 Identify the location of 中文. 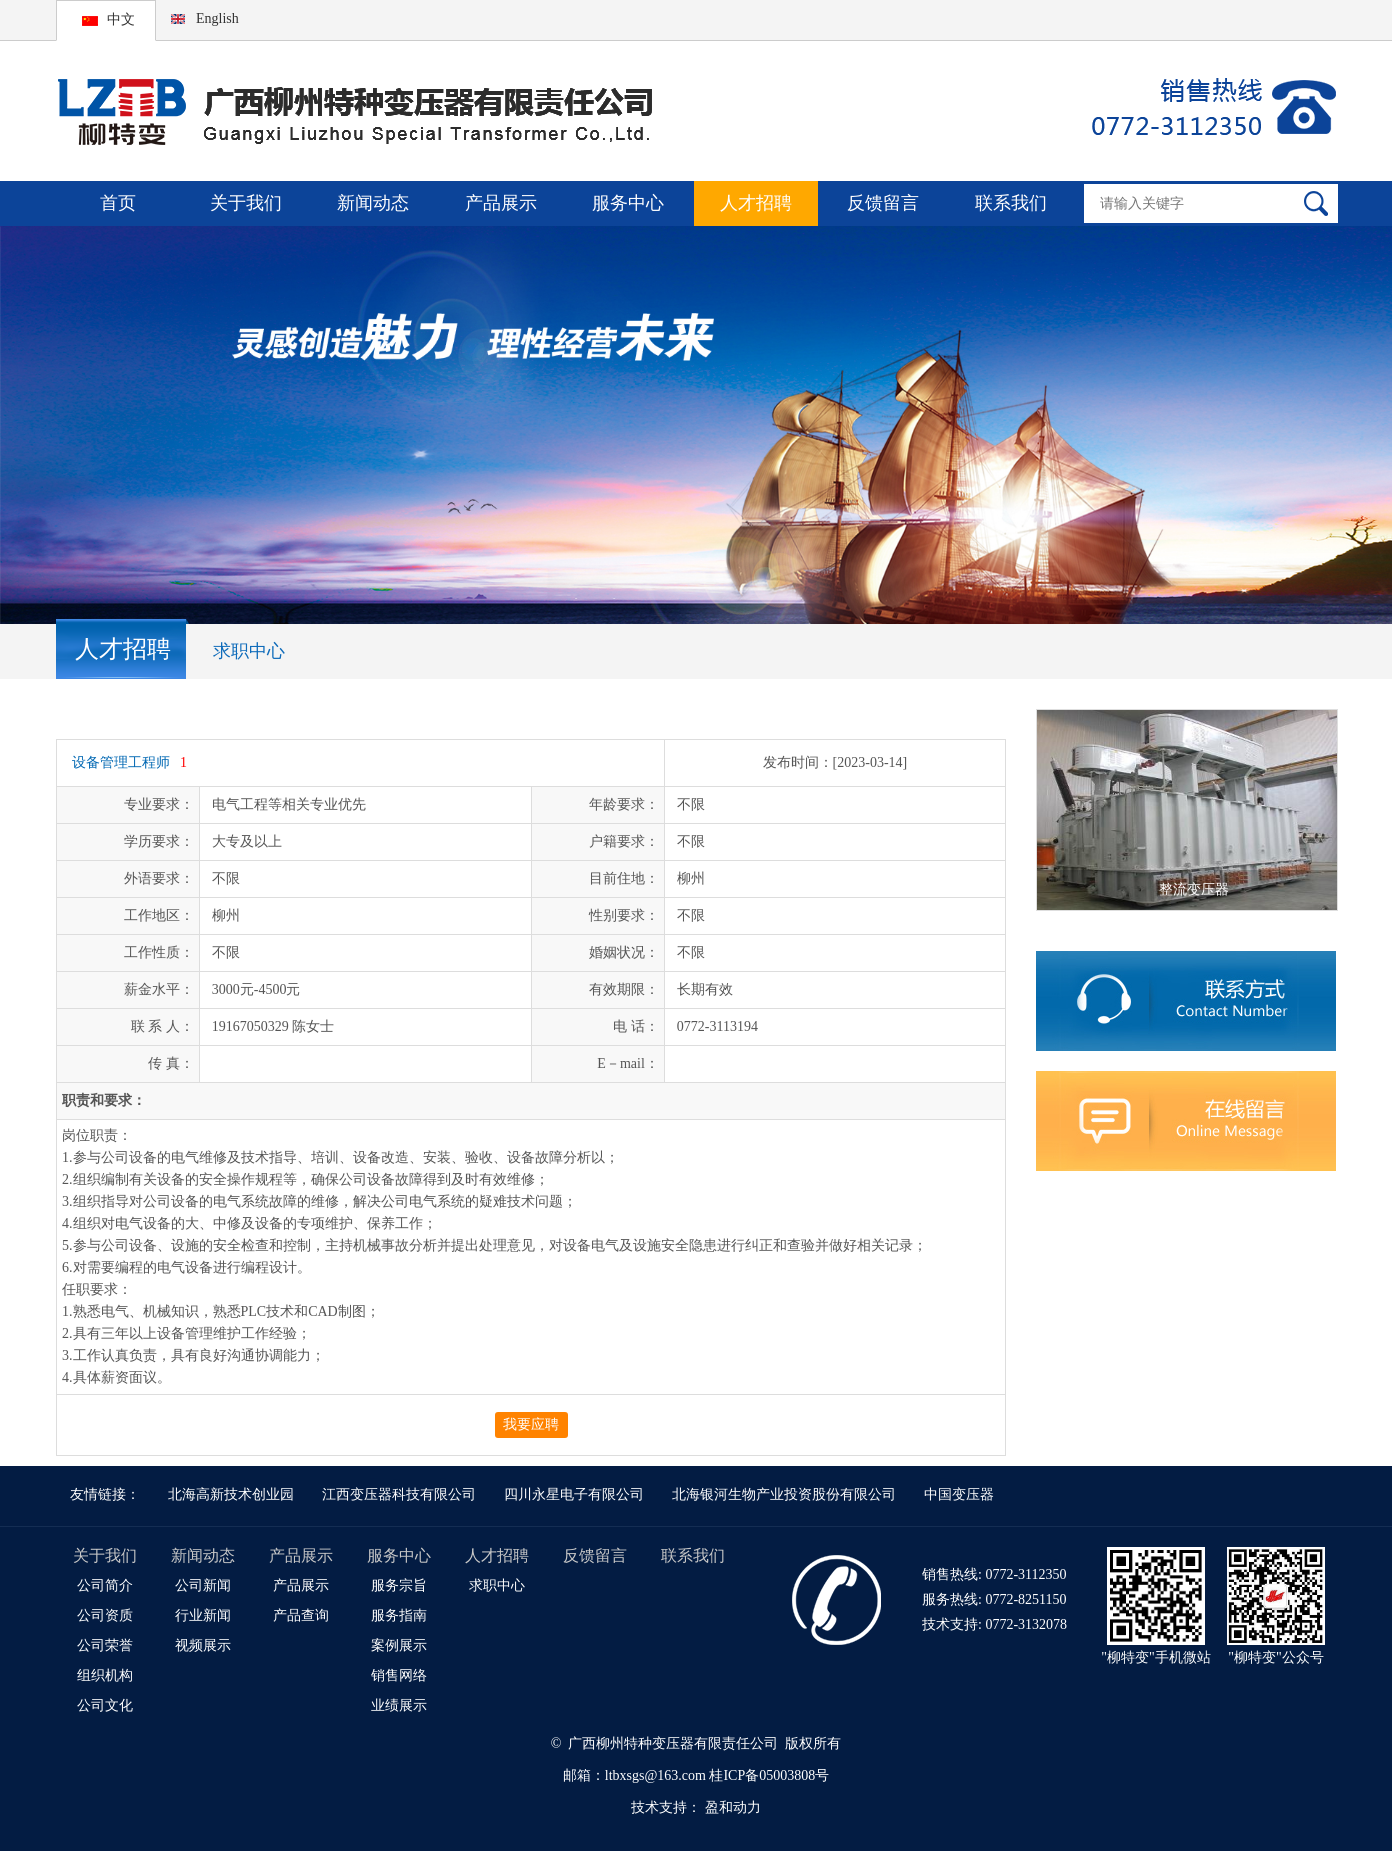
(121, 19).